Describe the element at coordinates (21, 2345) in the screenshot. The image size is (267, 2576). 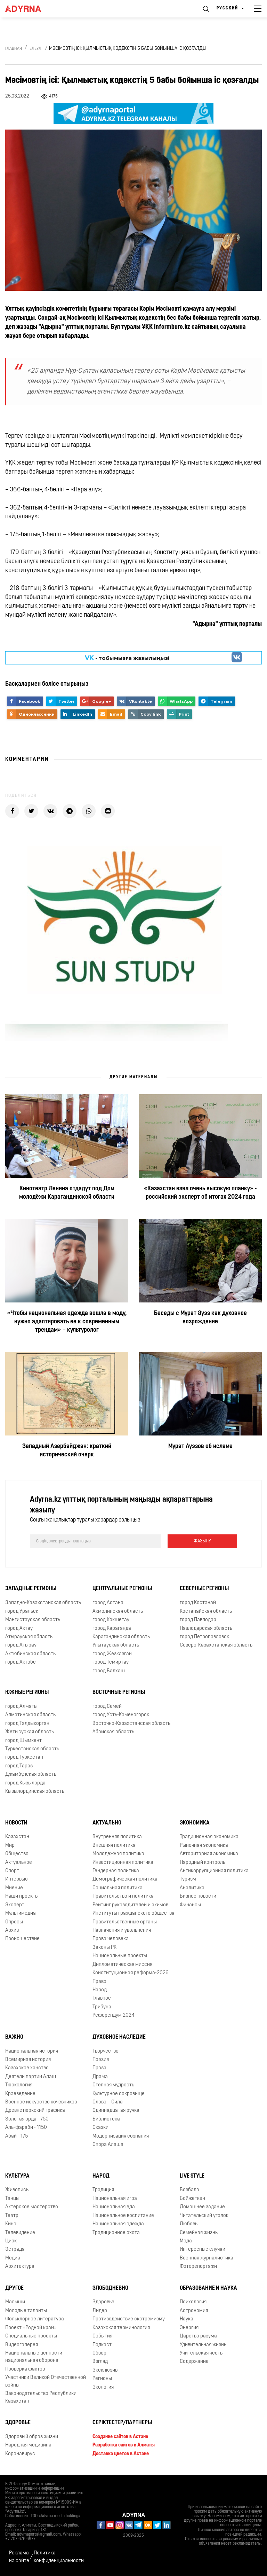
I see `Видеогалерея` at that location.